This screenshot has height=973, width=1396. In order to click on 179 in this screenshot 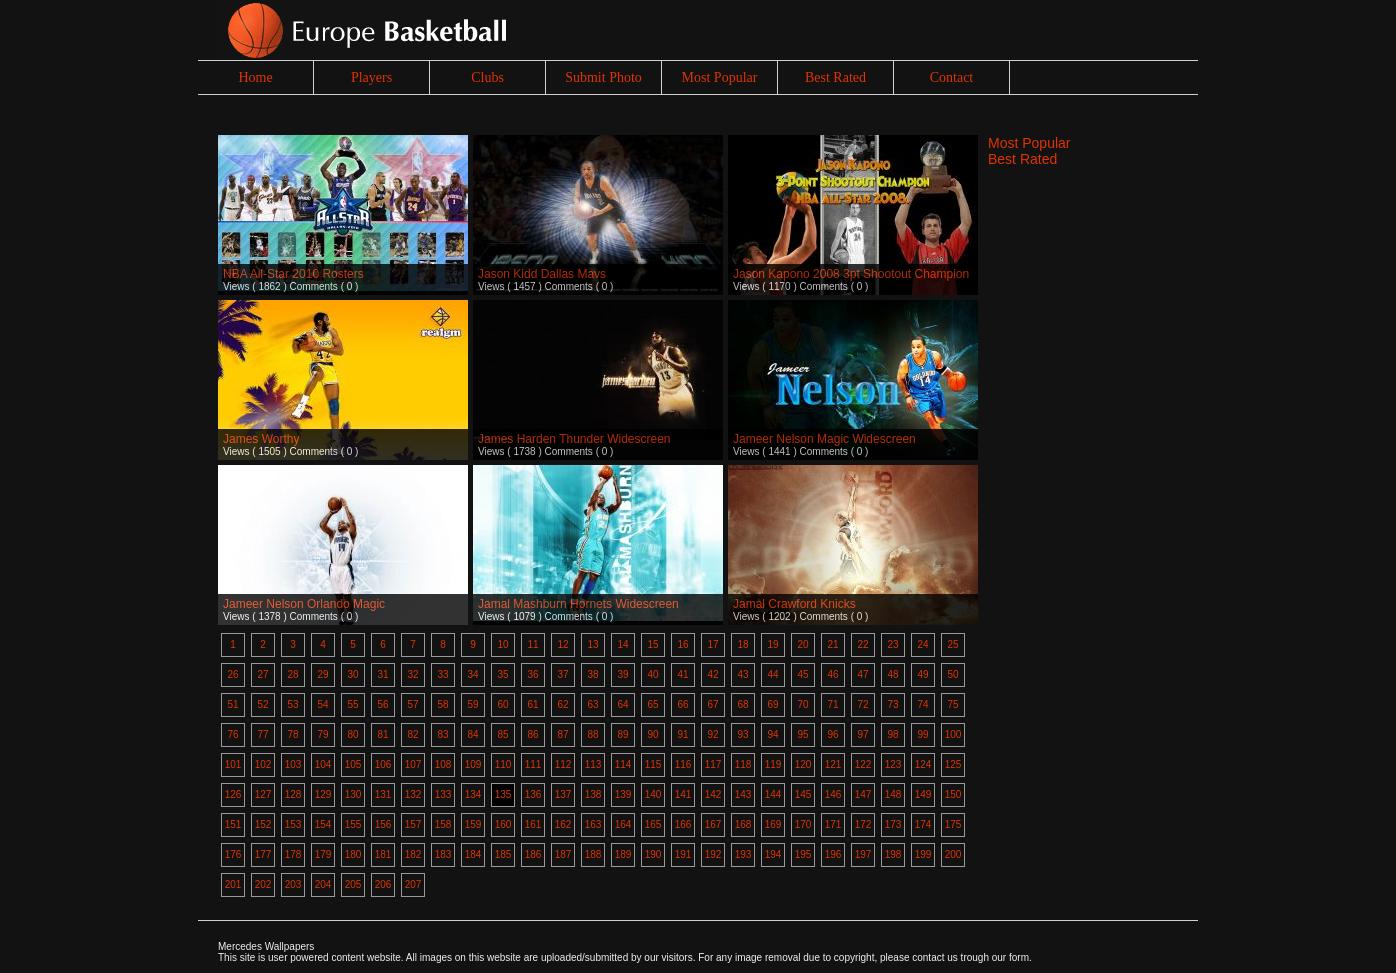, I will do `click(323, 854)`.